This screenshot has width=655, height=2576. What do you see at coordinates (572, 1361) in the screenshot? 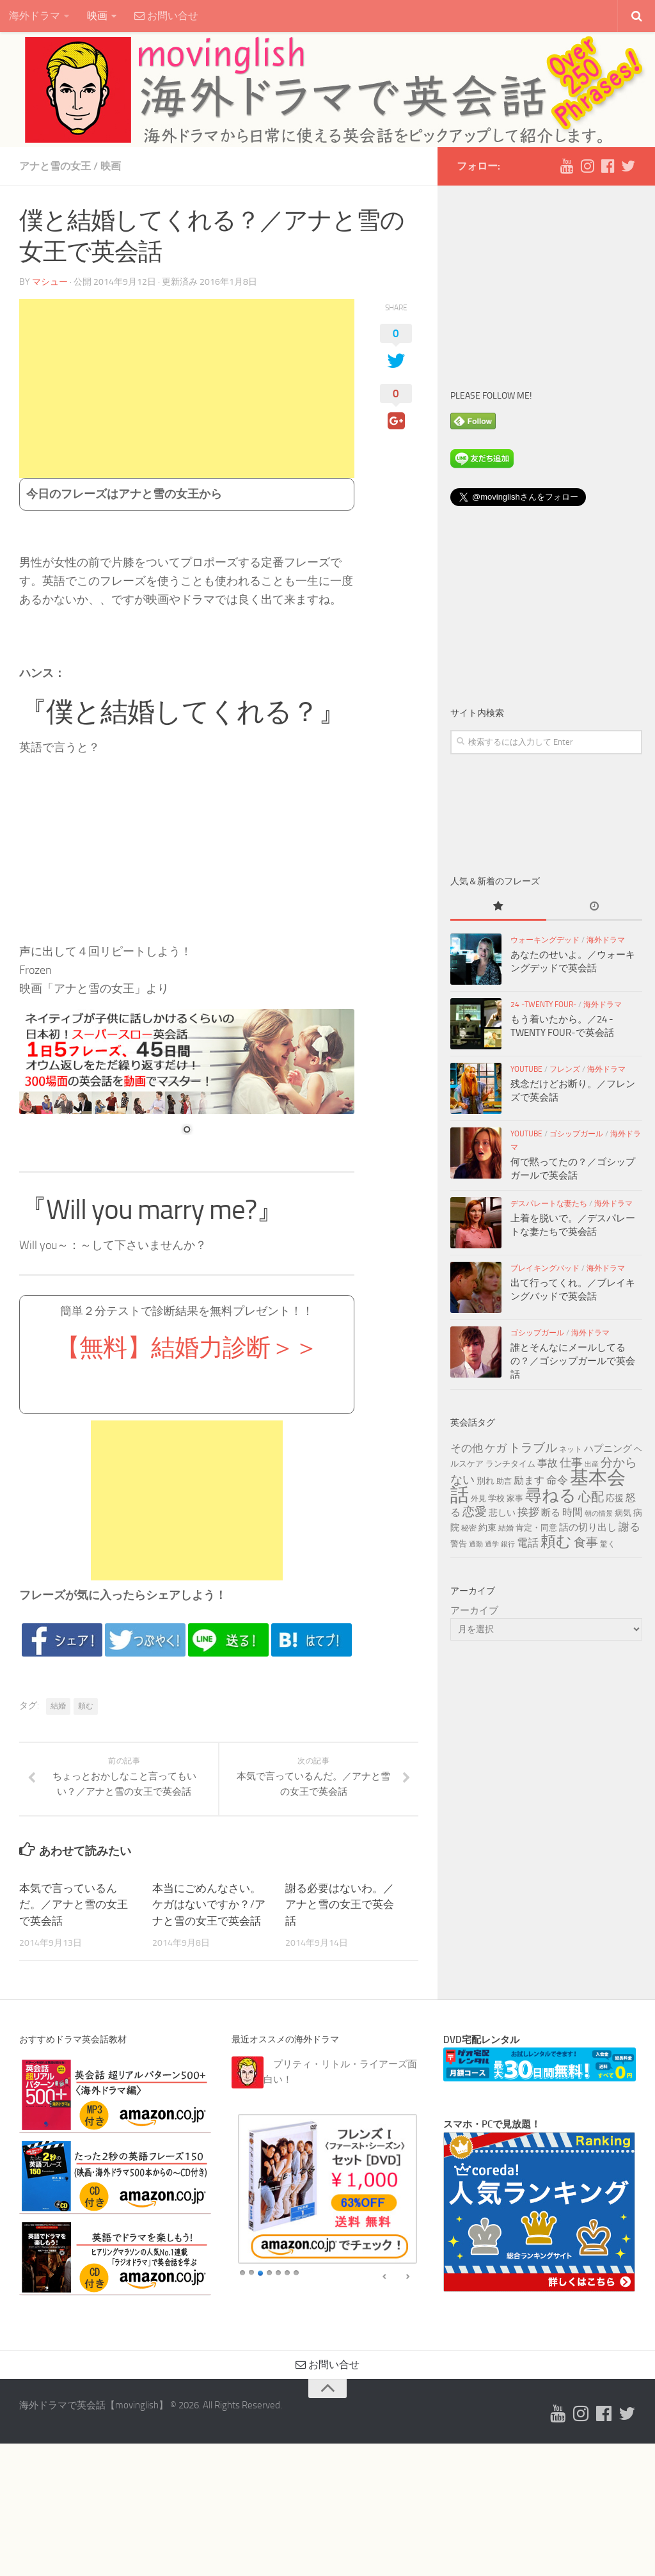
I see `誰とそんなにメールしてるの？／ゴシップガールで英会話` at bounding box center [572, 1361].